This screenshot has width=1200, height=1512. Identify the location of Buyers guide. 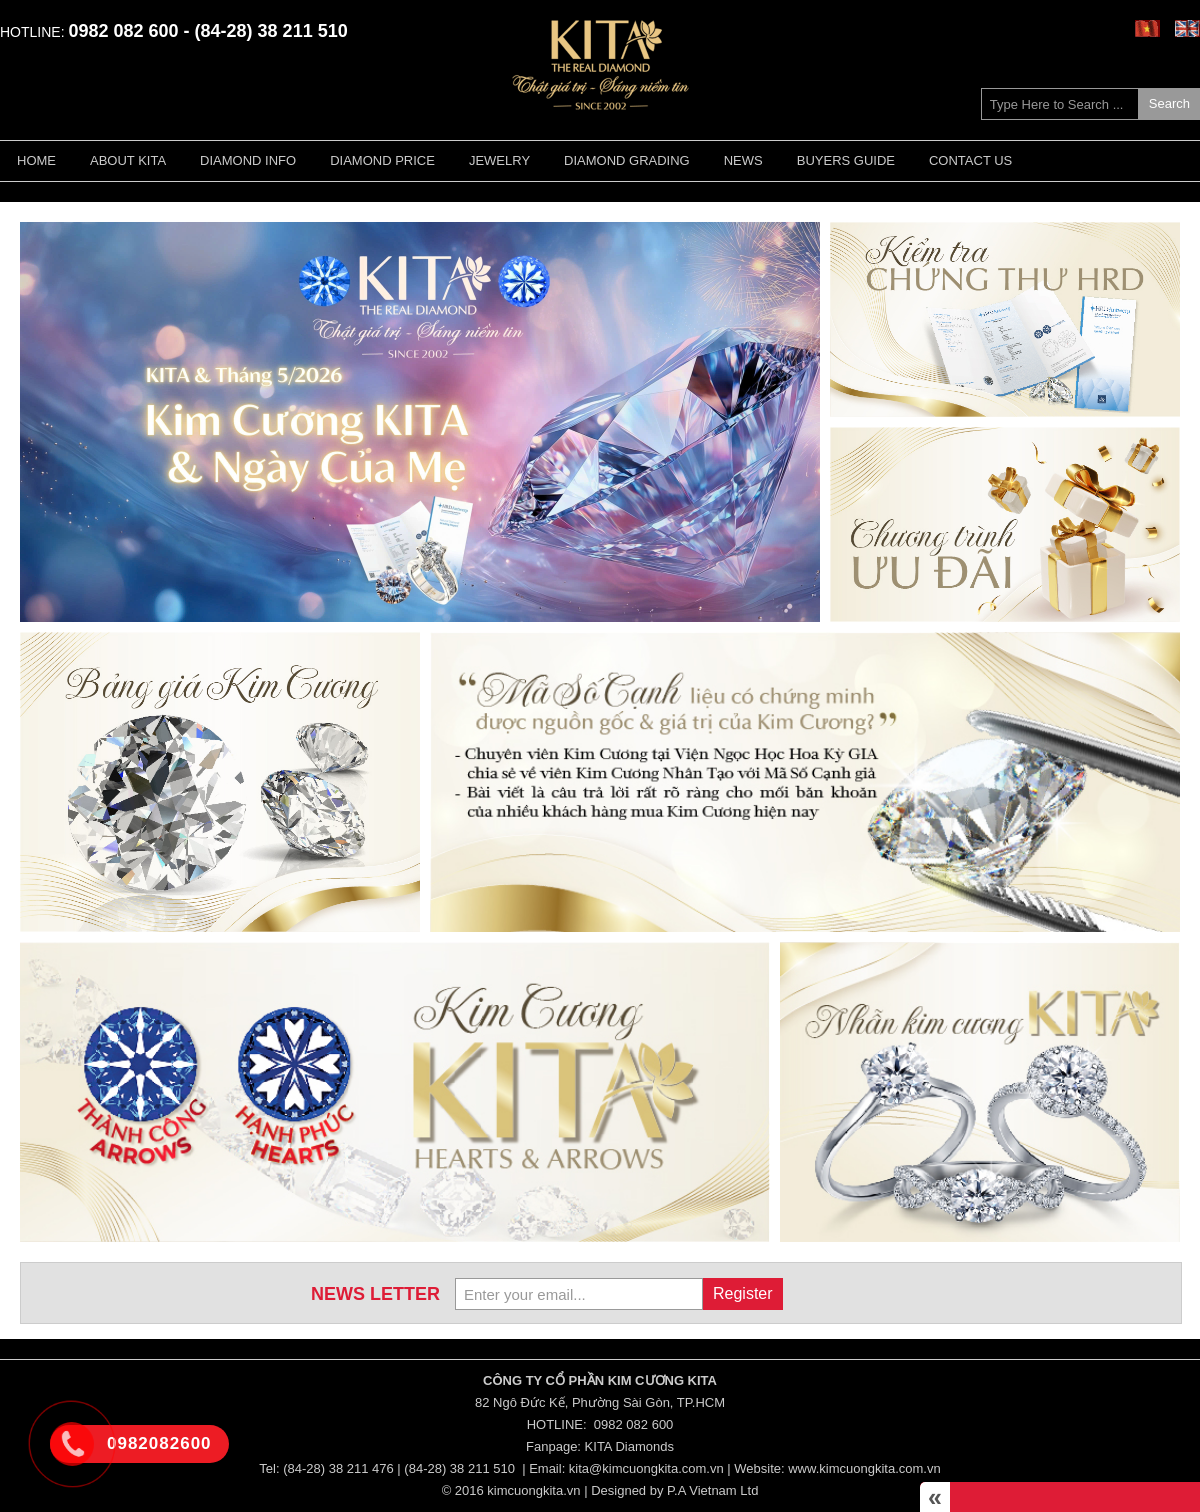
(846, 160).